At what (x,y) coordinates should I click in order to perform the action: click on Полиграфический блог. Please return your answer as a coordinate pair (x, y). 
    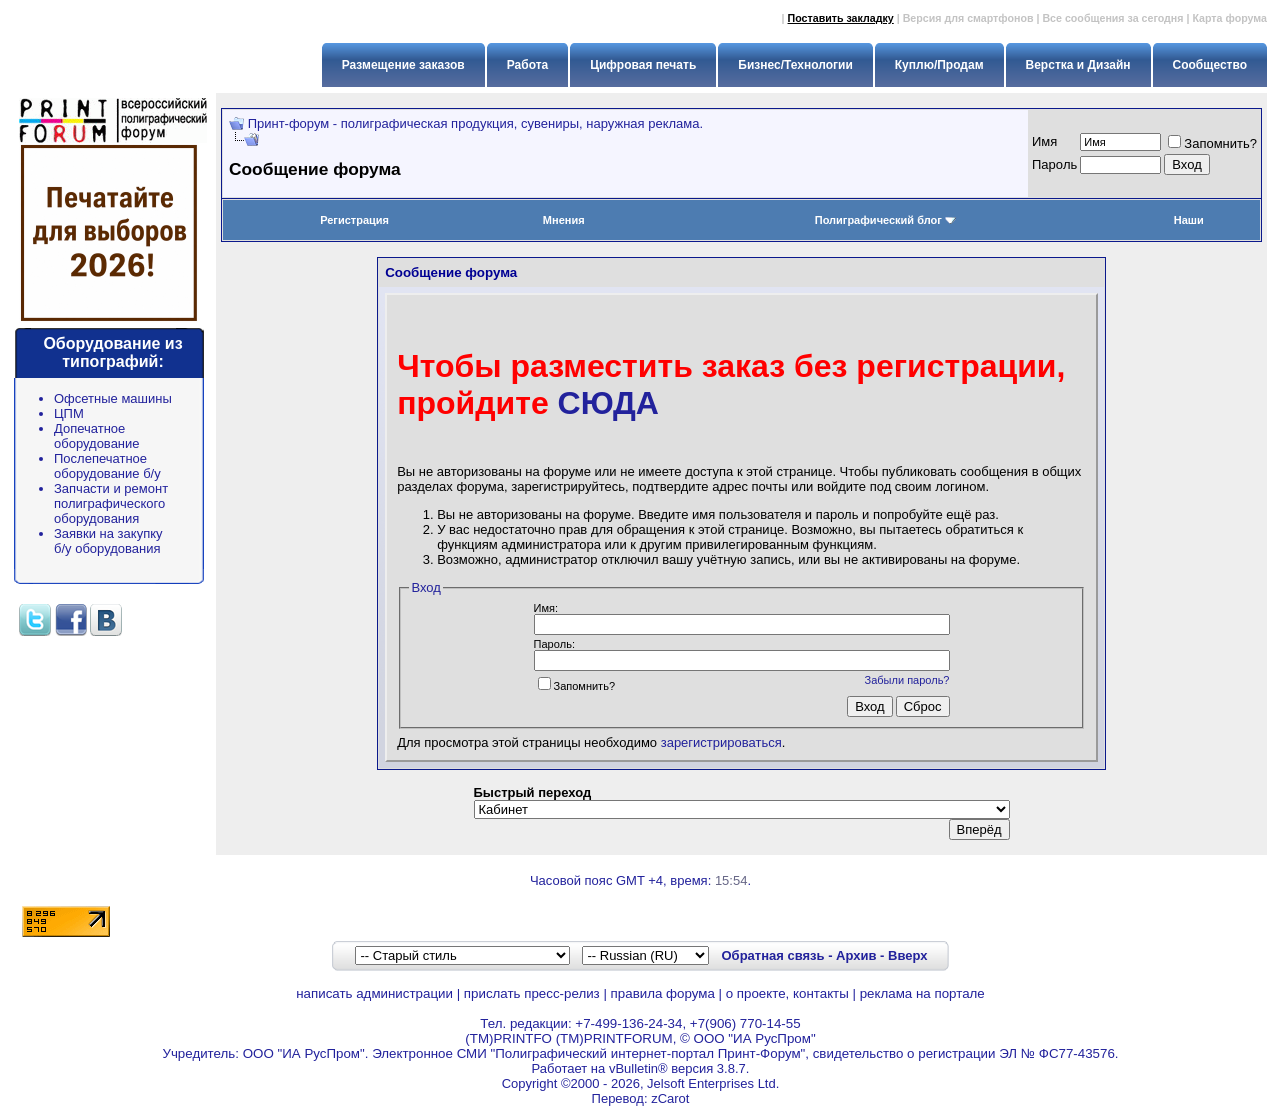
    Looking at the image, I should click on (885, 220).